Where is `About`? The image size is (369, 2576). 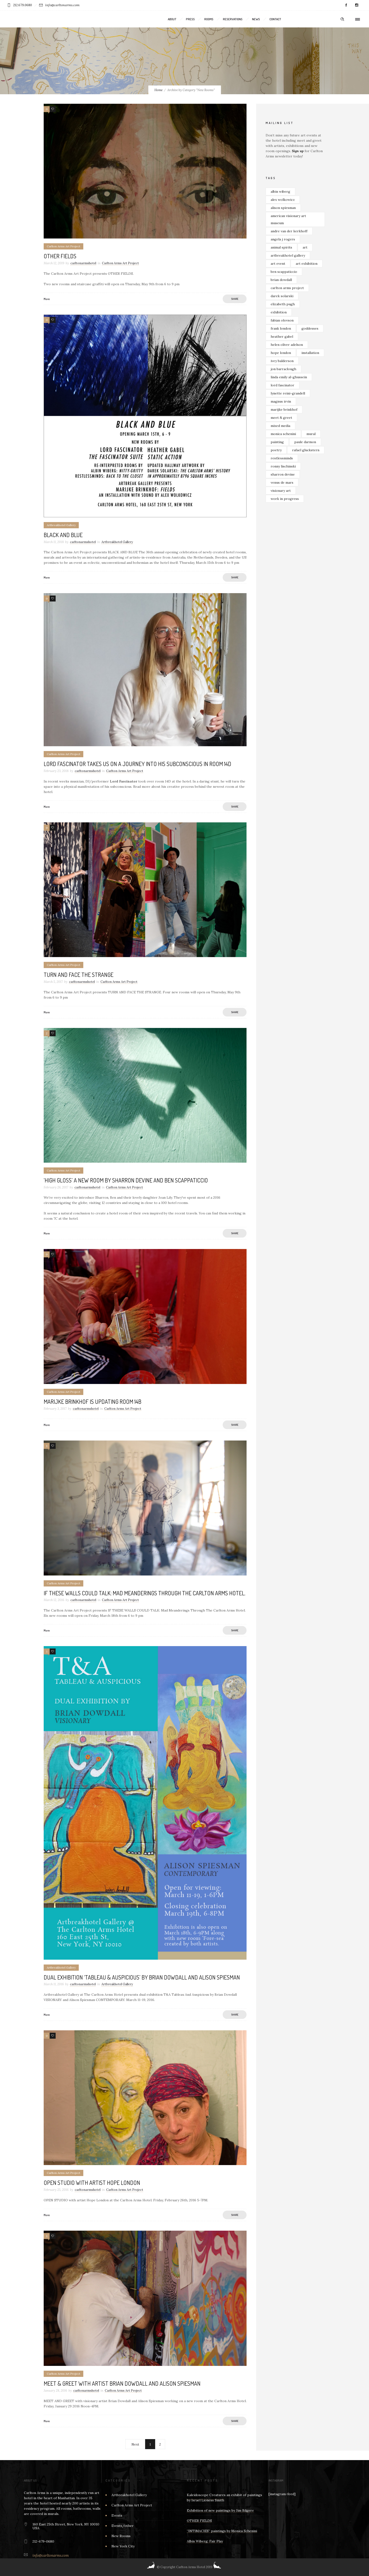 About is located at coordinates (172, 19).